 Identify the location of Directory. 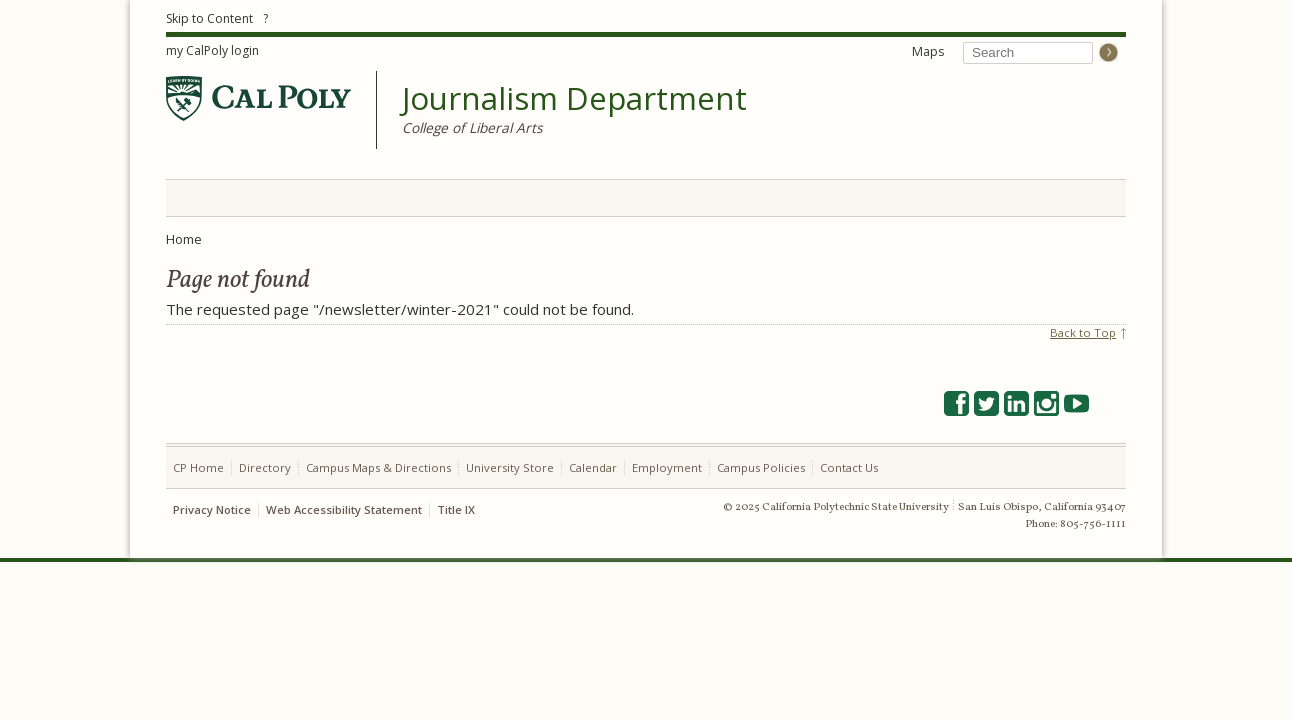
(265, 467).